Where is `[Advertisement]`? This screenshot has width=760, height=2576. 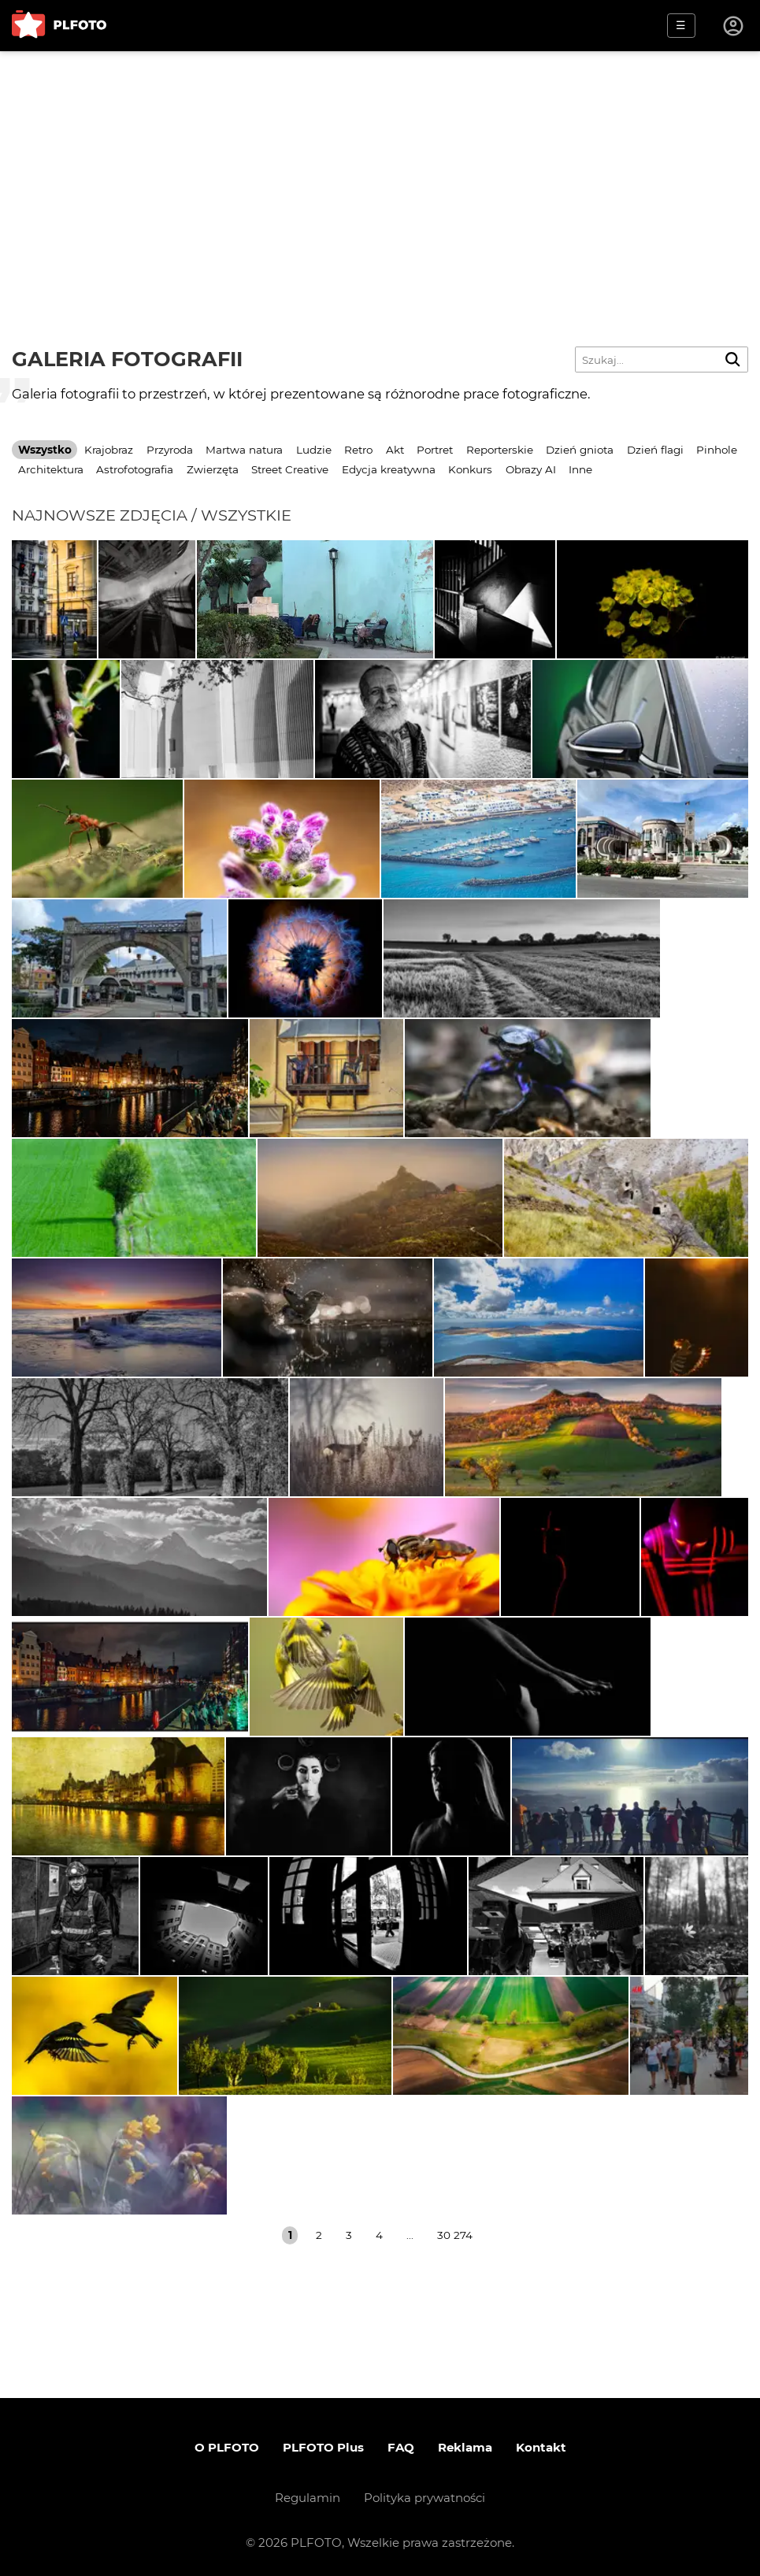 [Advertisement] is located at coordinates (380, 169).